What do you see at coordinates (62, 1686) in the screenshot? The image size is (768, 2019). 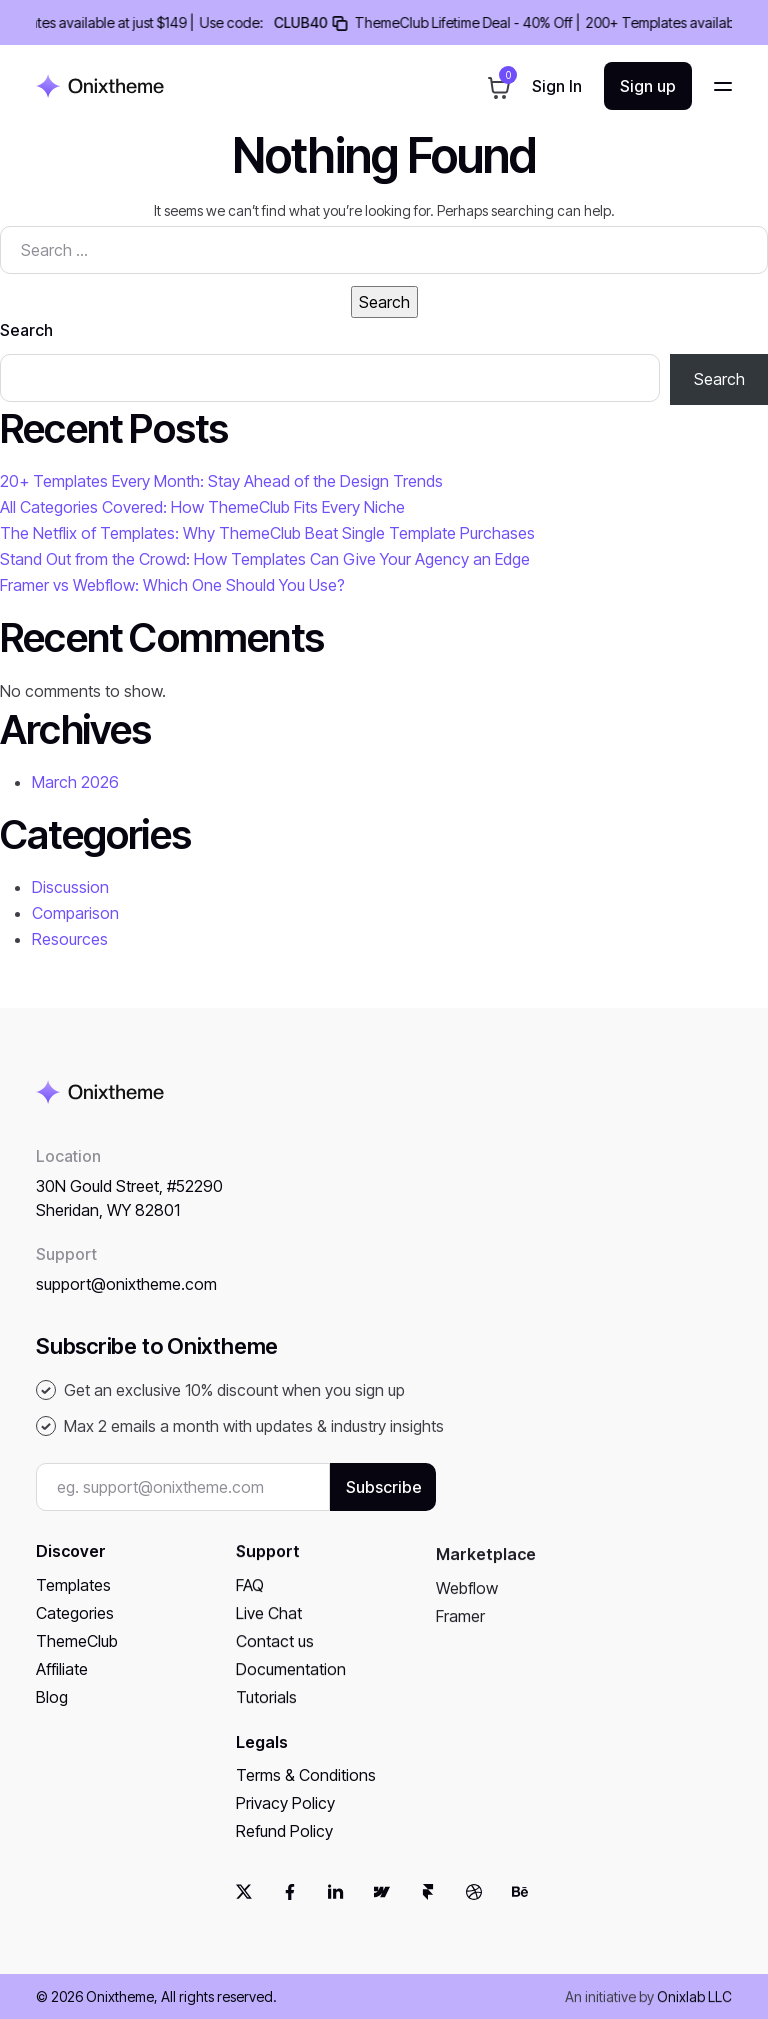 I see `Affiliate` at bounding box center [62, 1686].